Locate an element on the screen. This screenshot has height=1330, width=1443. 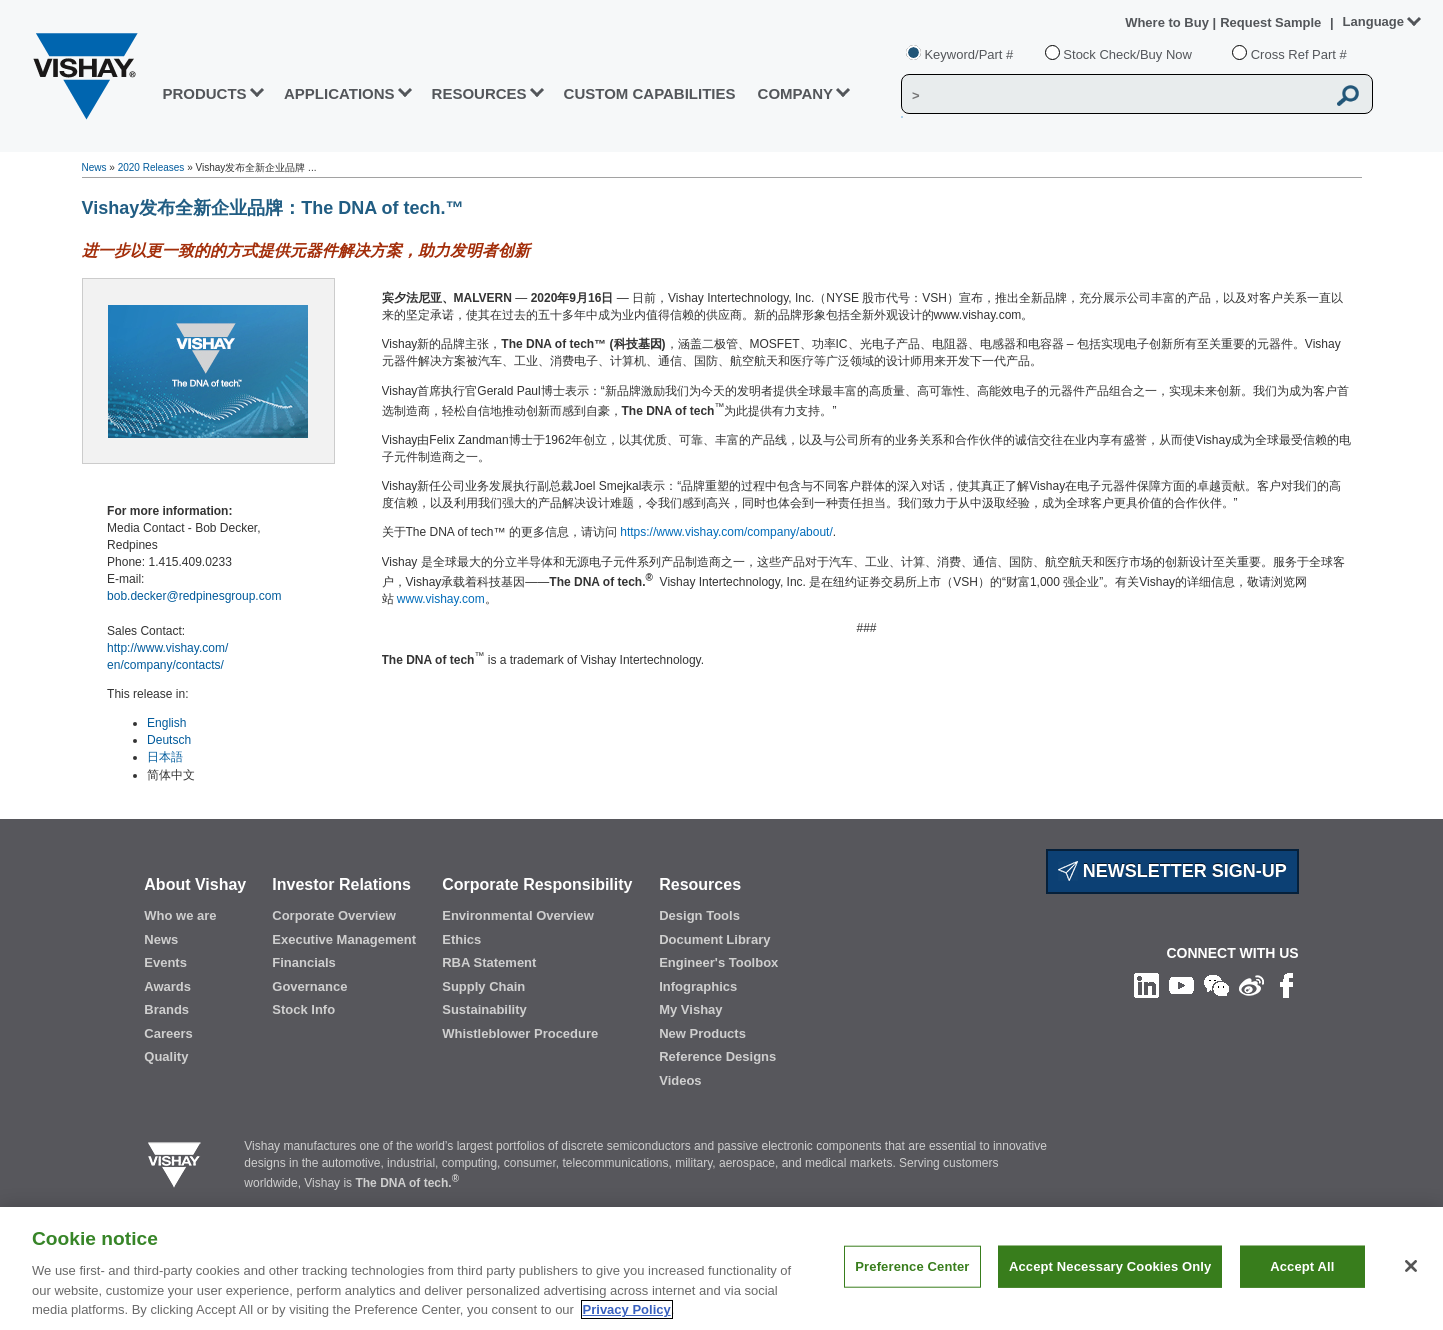
Corporate Overview is located at coordinates (334, 915).